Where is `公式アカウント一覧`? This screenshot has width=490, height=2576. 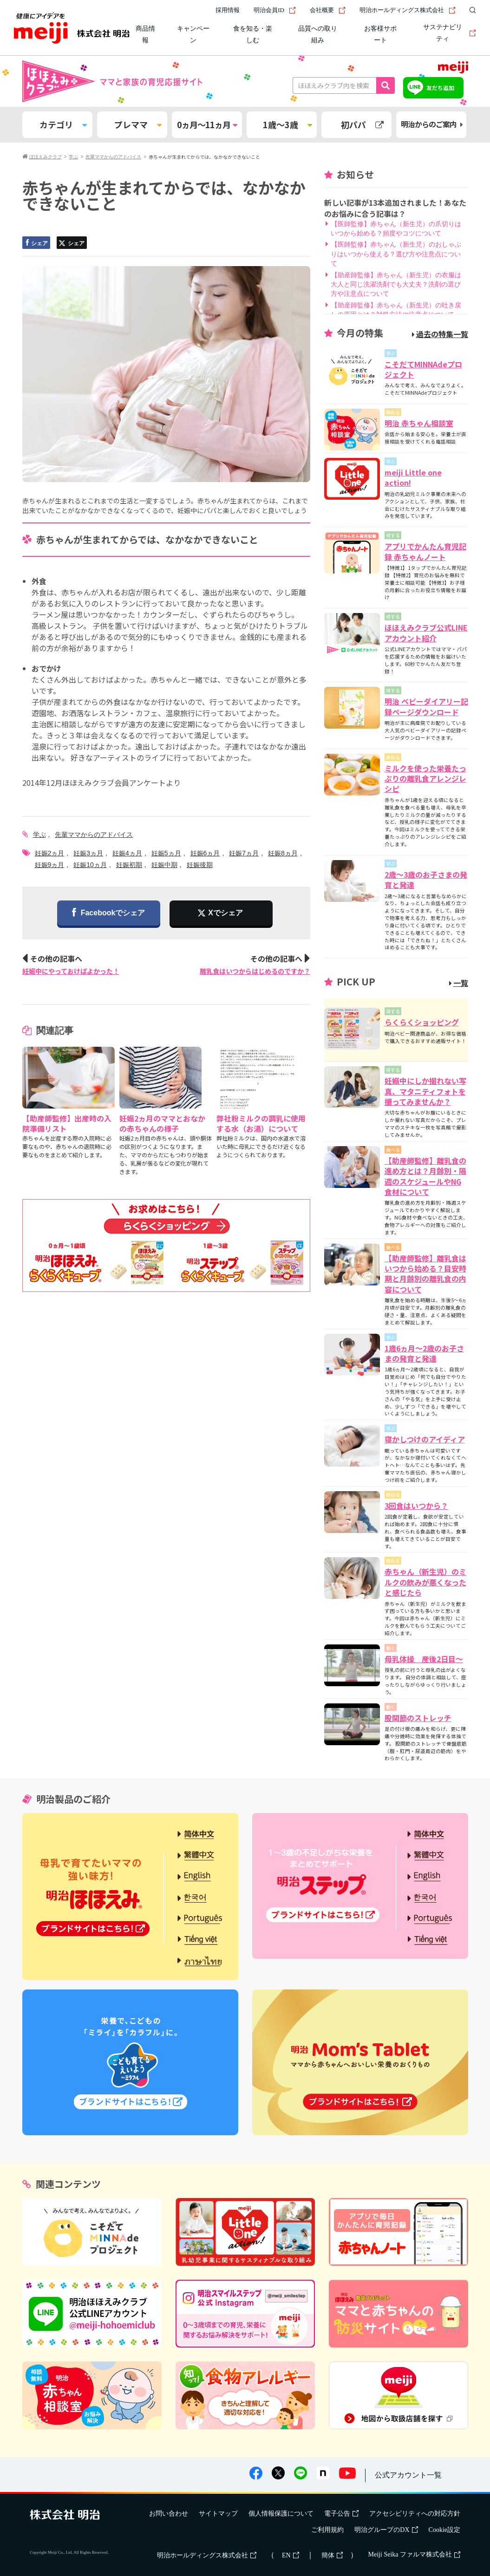 公式アカウント一覧 is located at coordinates (408, 2475).